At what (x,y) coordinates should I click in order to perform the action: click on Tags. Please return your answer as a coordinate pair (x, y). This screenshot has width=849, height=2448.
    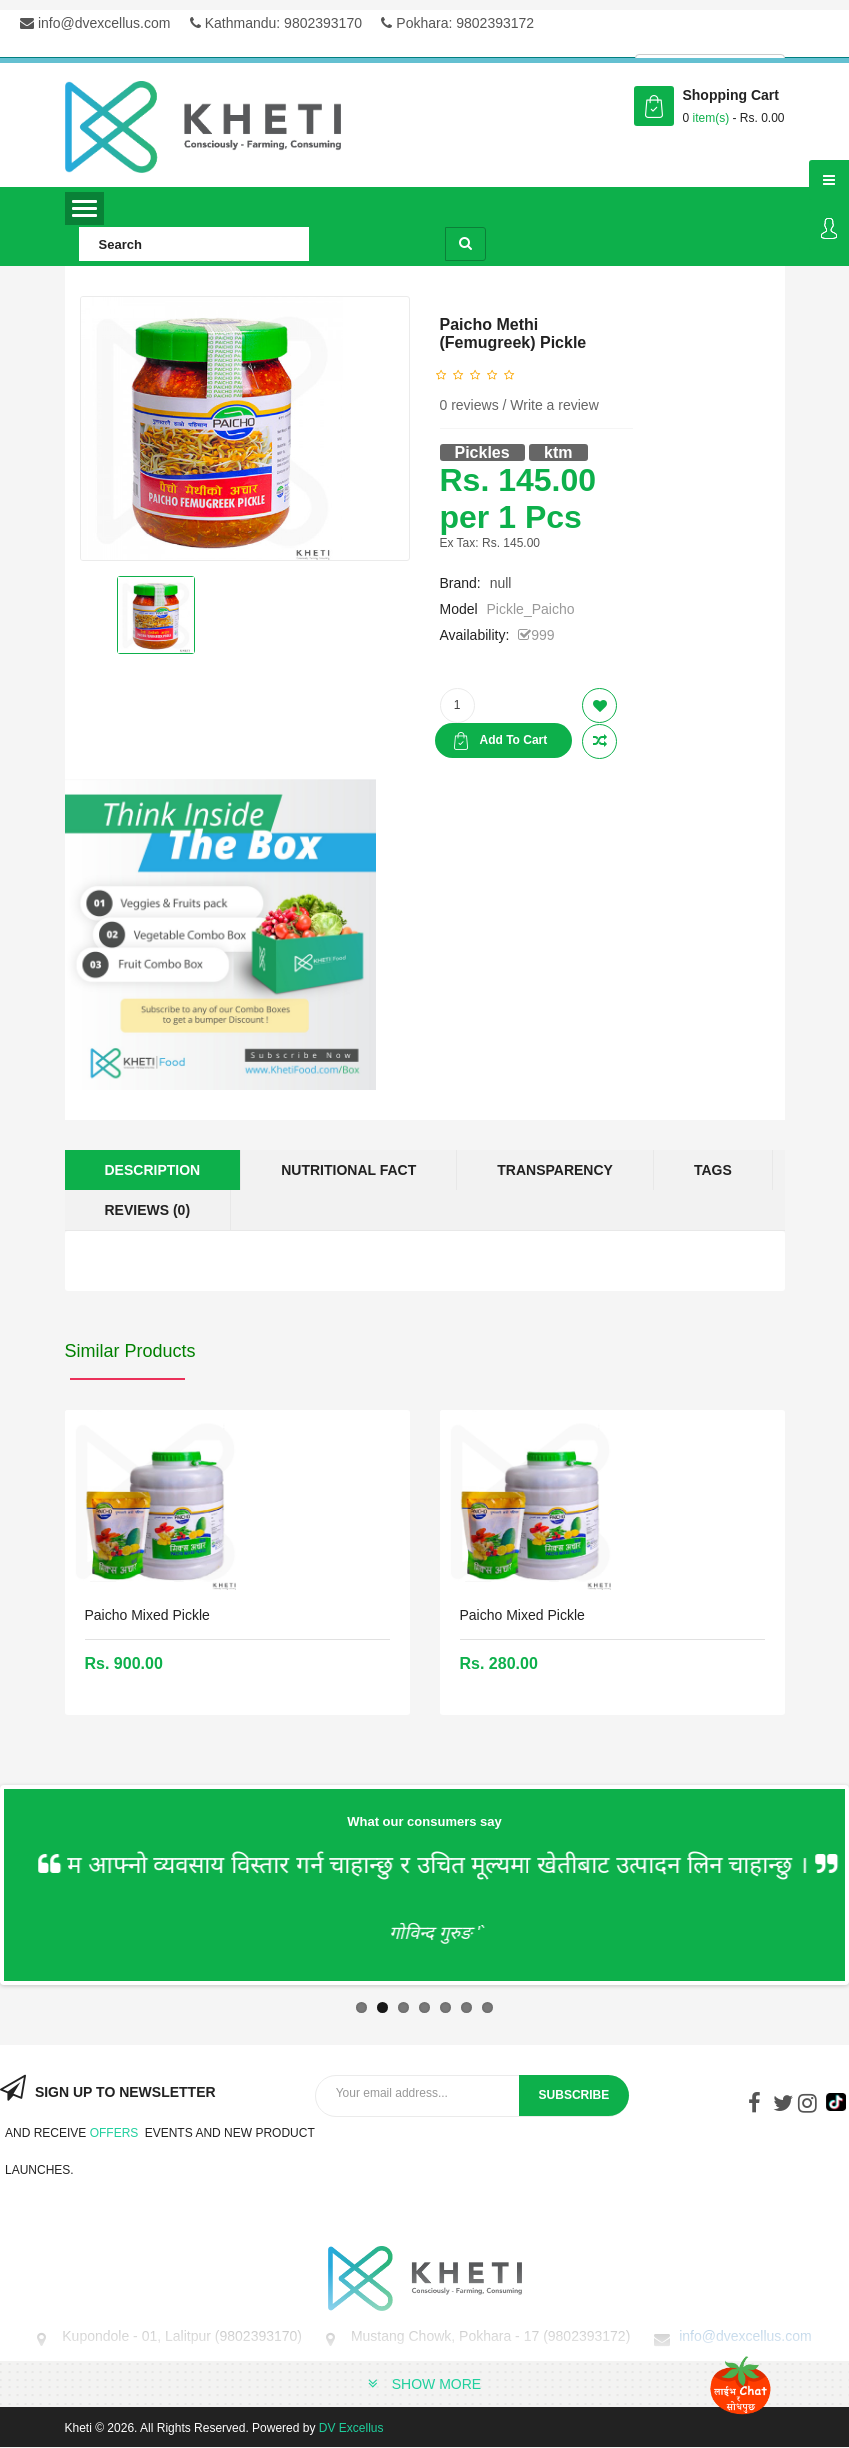
    Looking at the image, I should click on (713, 1170).